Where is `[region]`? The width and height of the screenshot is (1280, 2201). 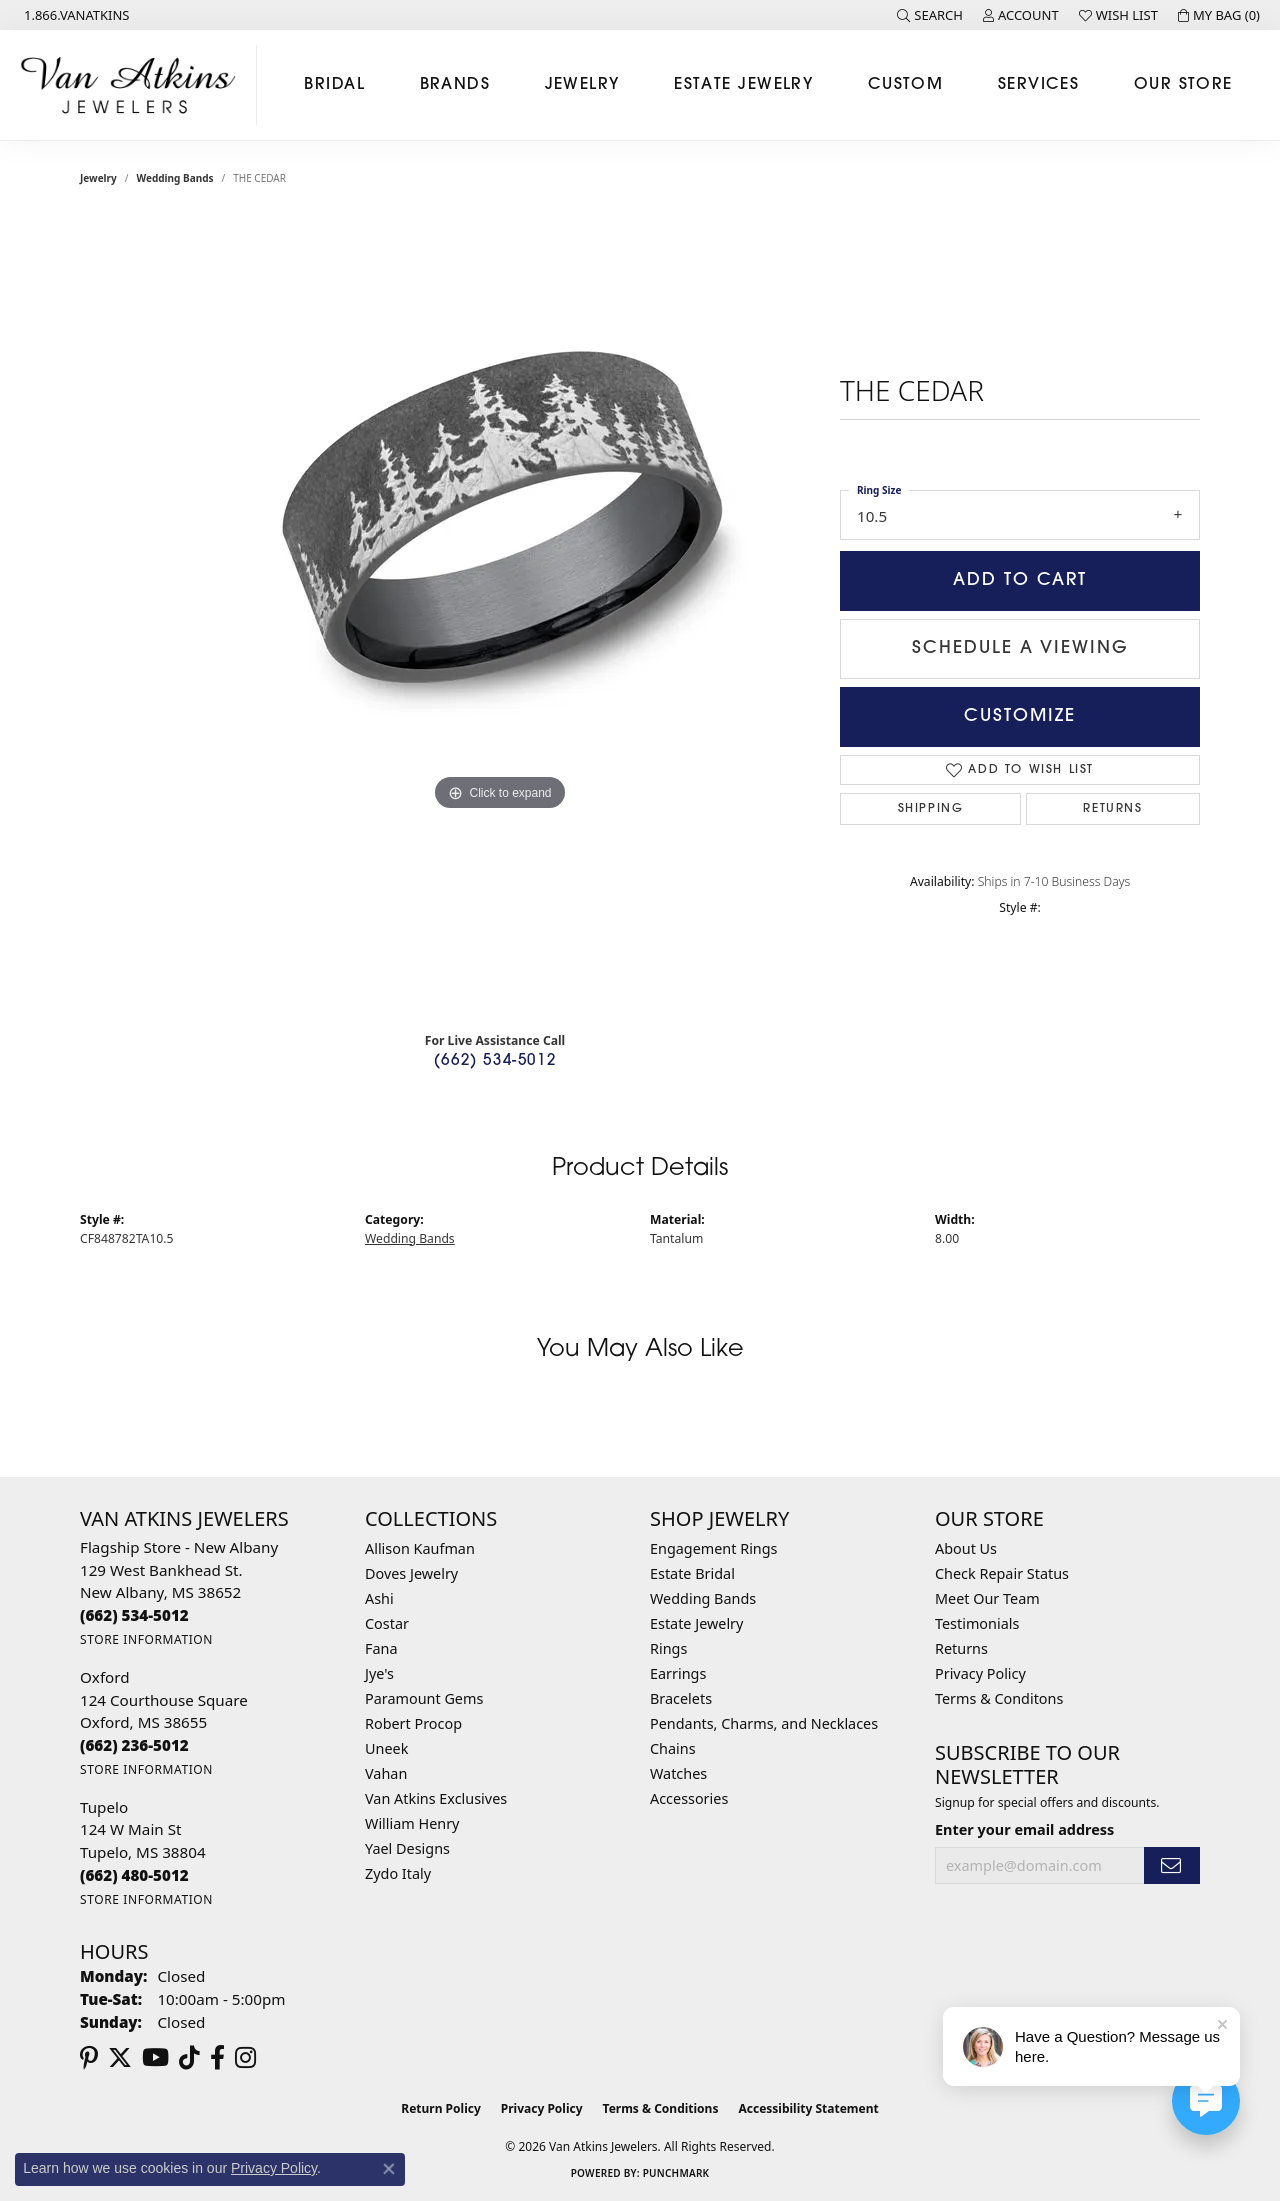 [region] is located at coordinates (500, 616).